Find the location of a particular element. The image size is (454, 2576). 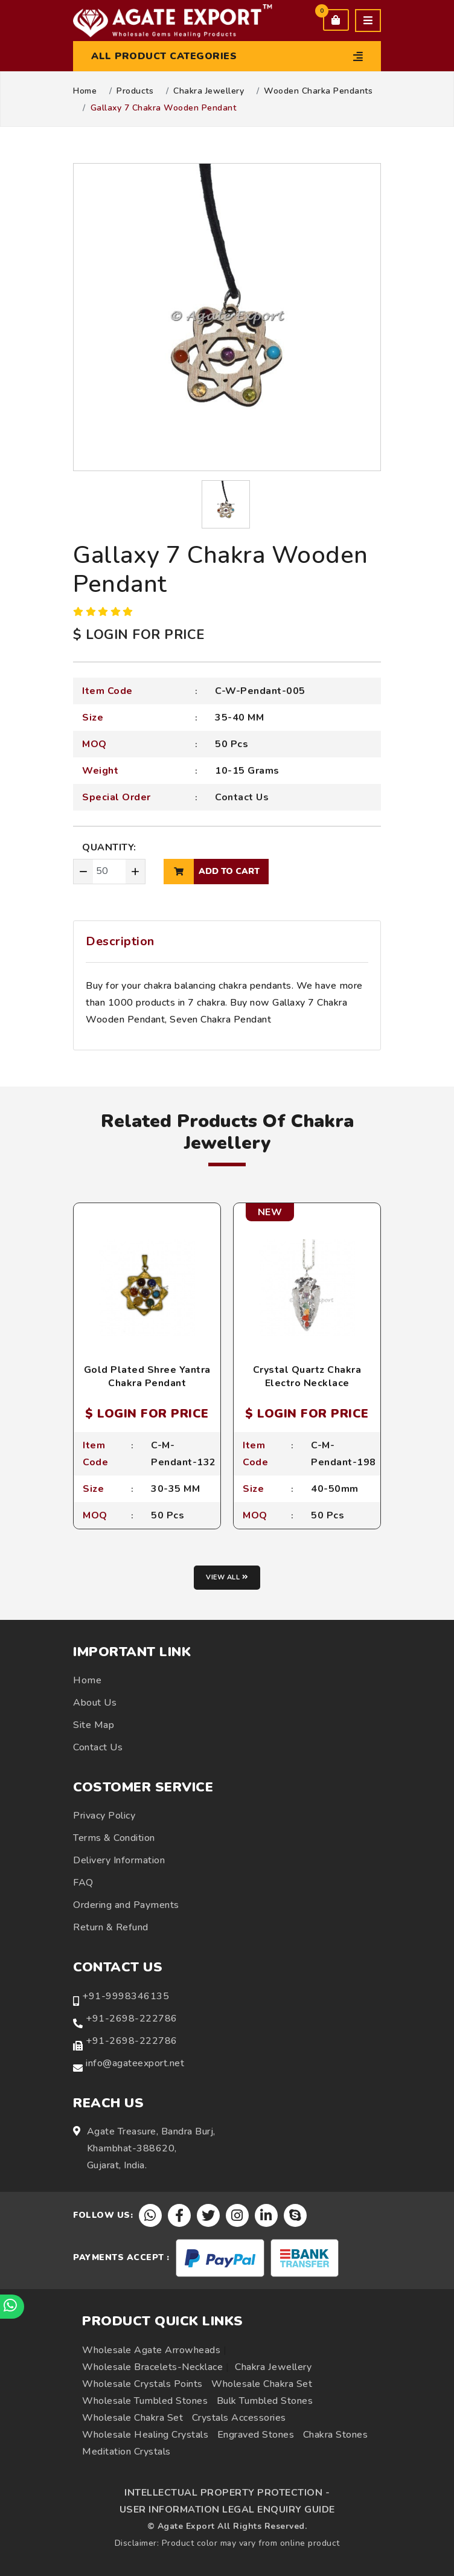

+91-2698-222786 is located at coordinates (131, 2018).